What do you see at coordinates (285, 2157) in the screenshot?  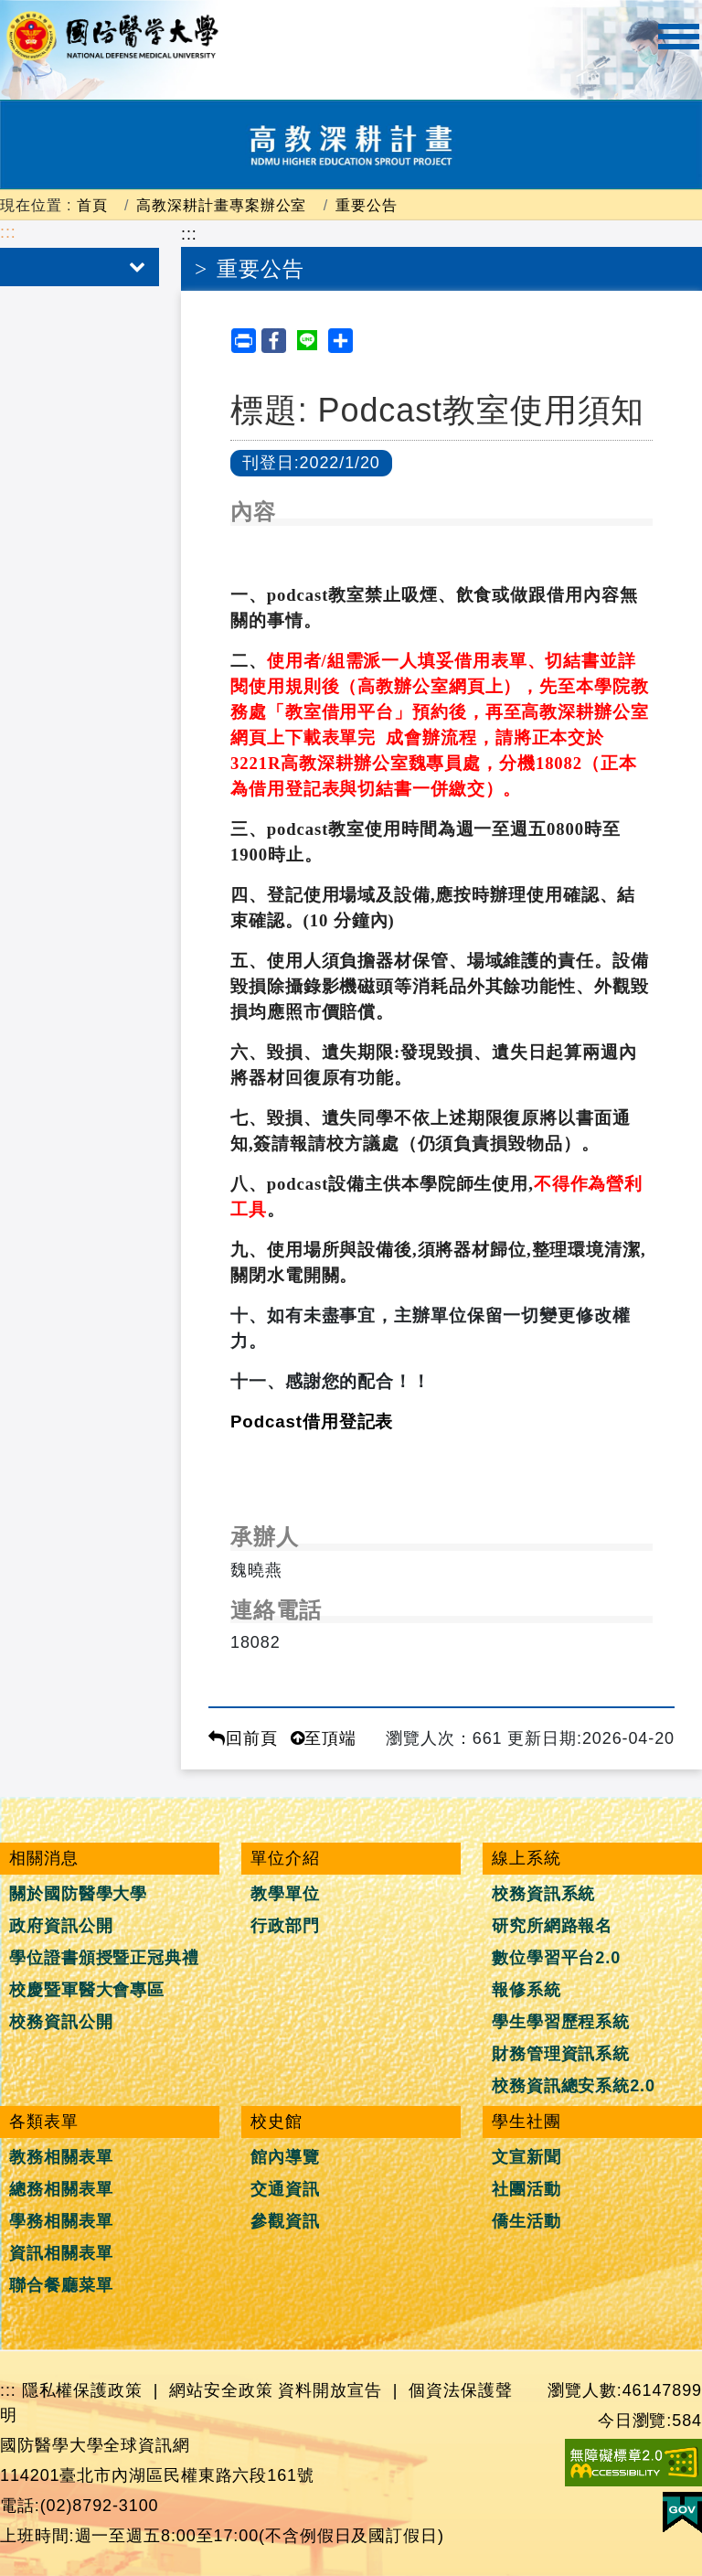 I see `館內導覽` at bounding box center [285, 2157].